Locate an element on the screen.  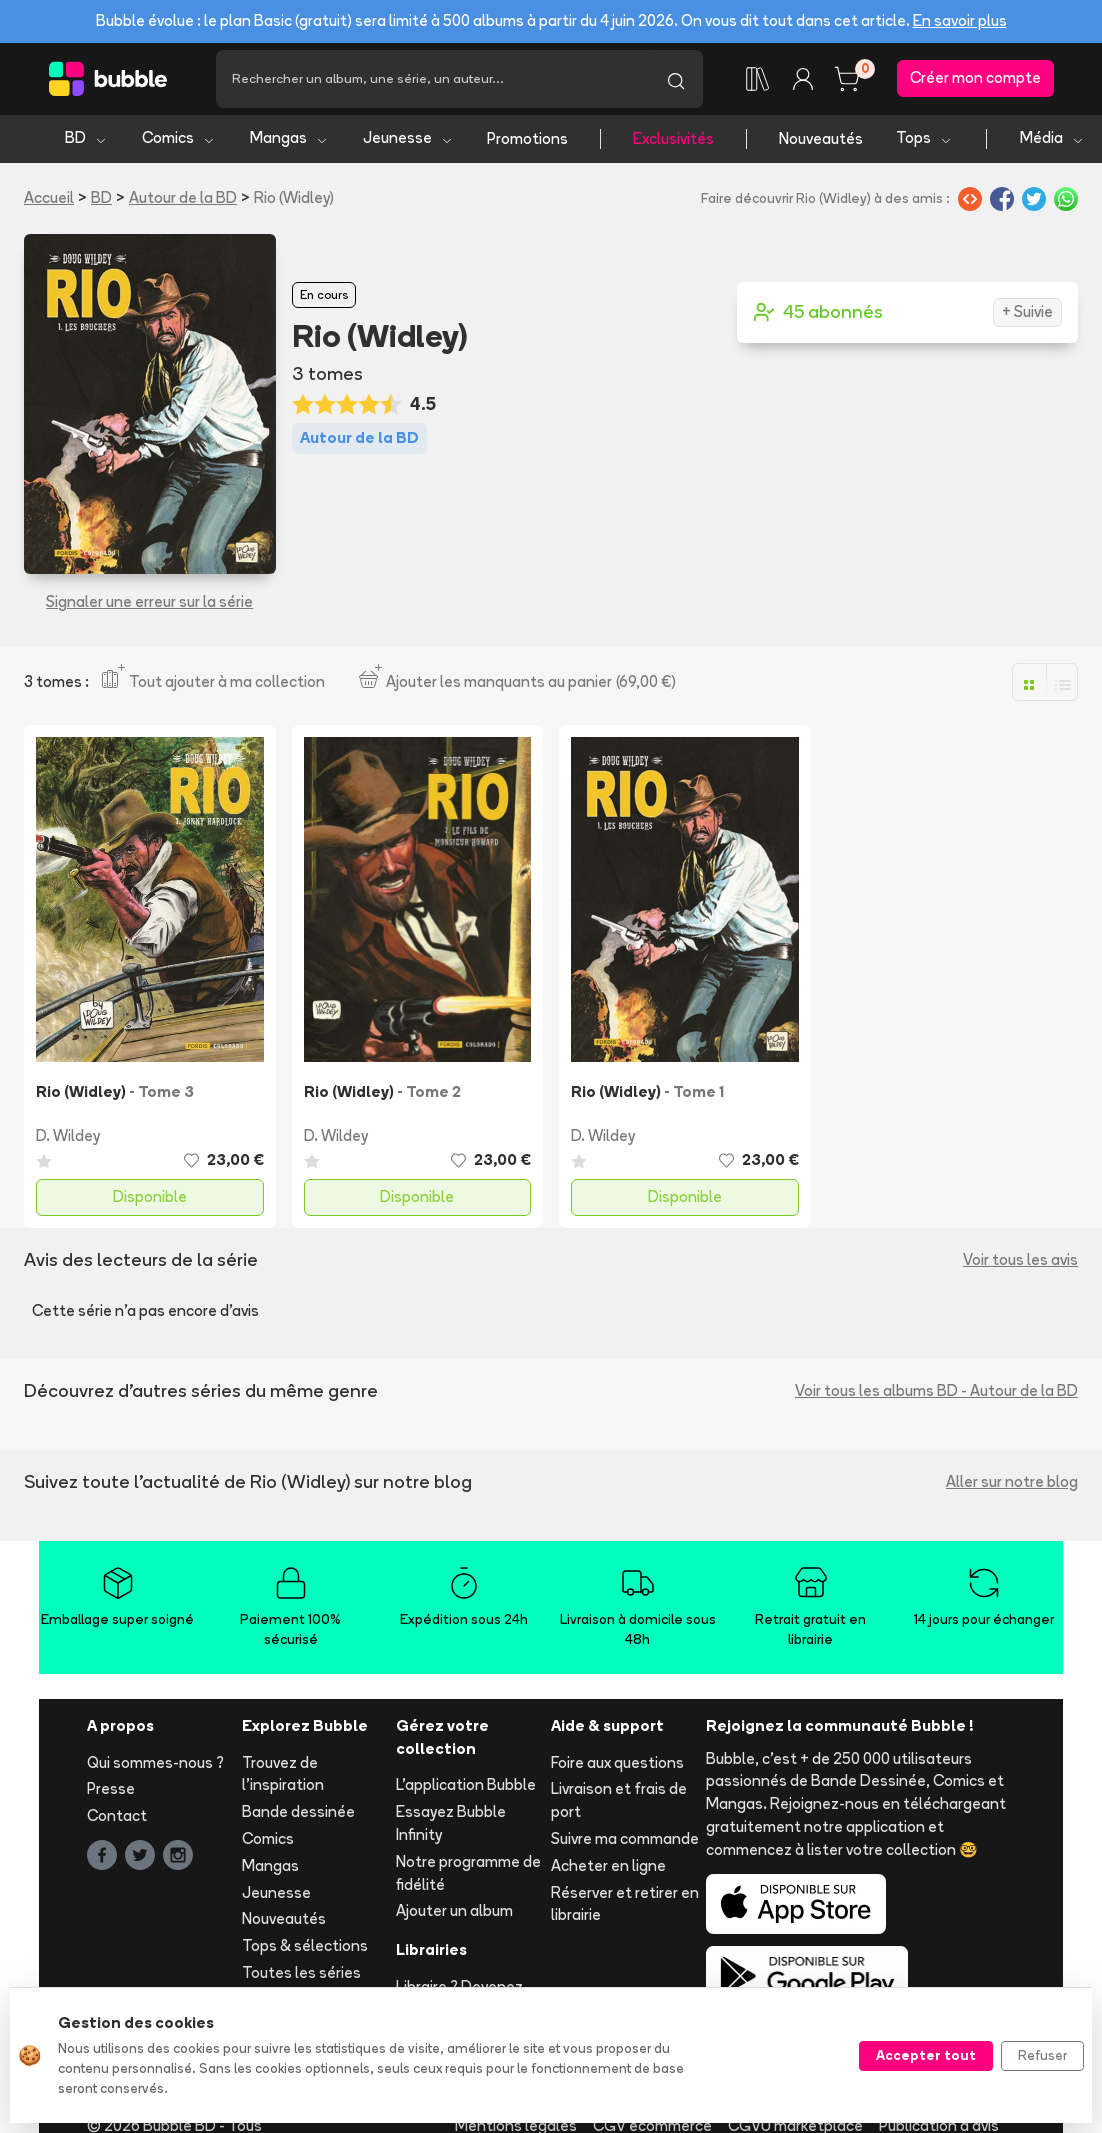
Voir tous les avis is located at coordinates (1020, 1261).